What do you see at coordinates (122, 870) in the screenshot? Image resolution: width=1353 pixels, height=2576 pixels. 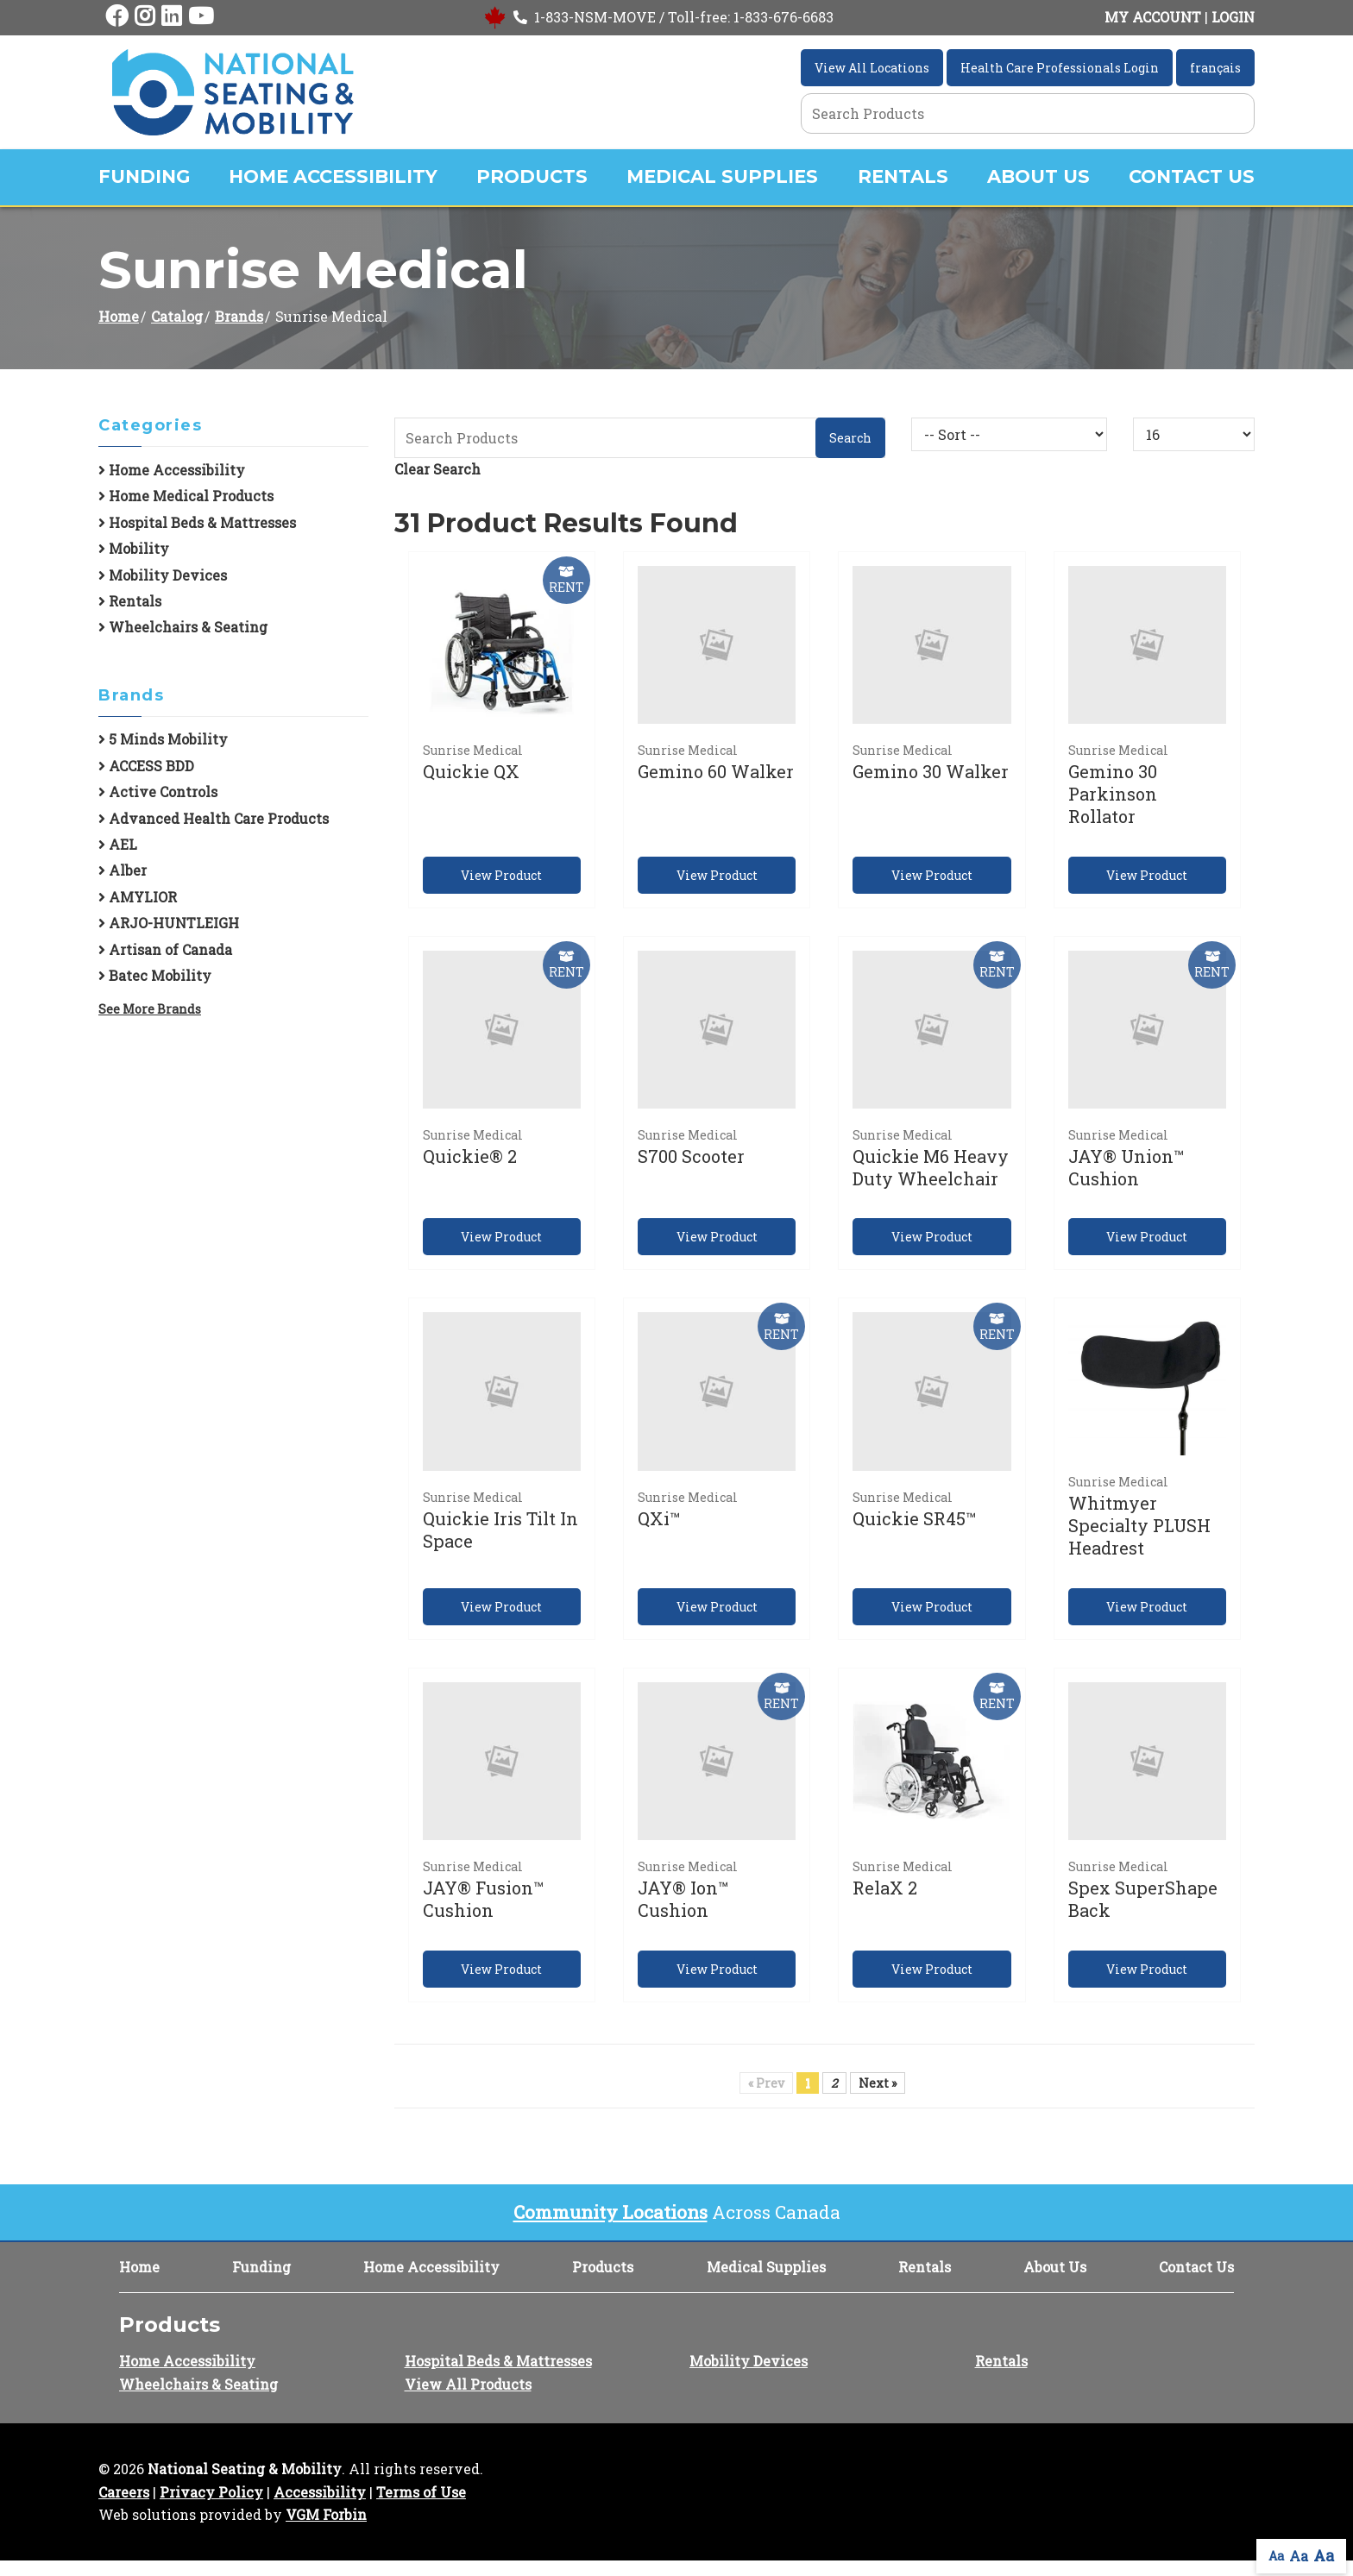 I see `Alber` at bounding box center [122, 870].